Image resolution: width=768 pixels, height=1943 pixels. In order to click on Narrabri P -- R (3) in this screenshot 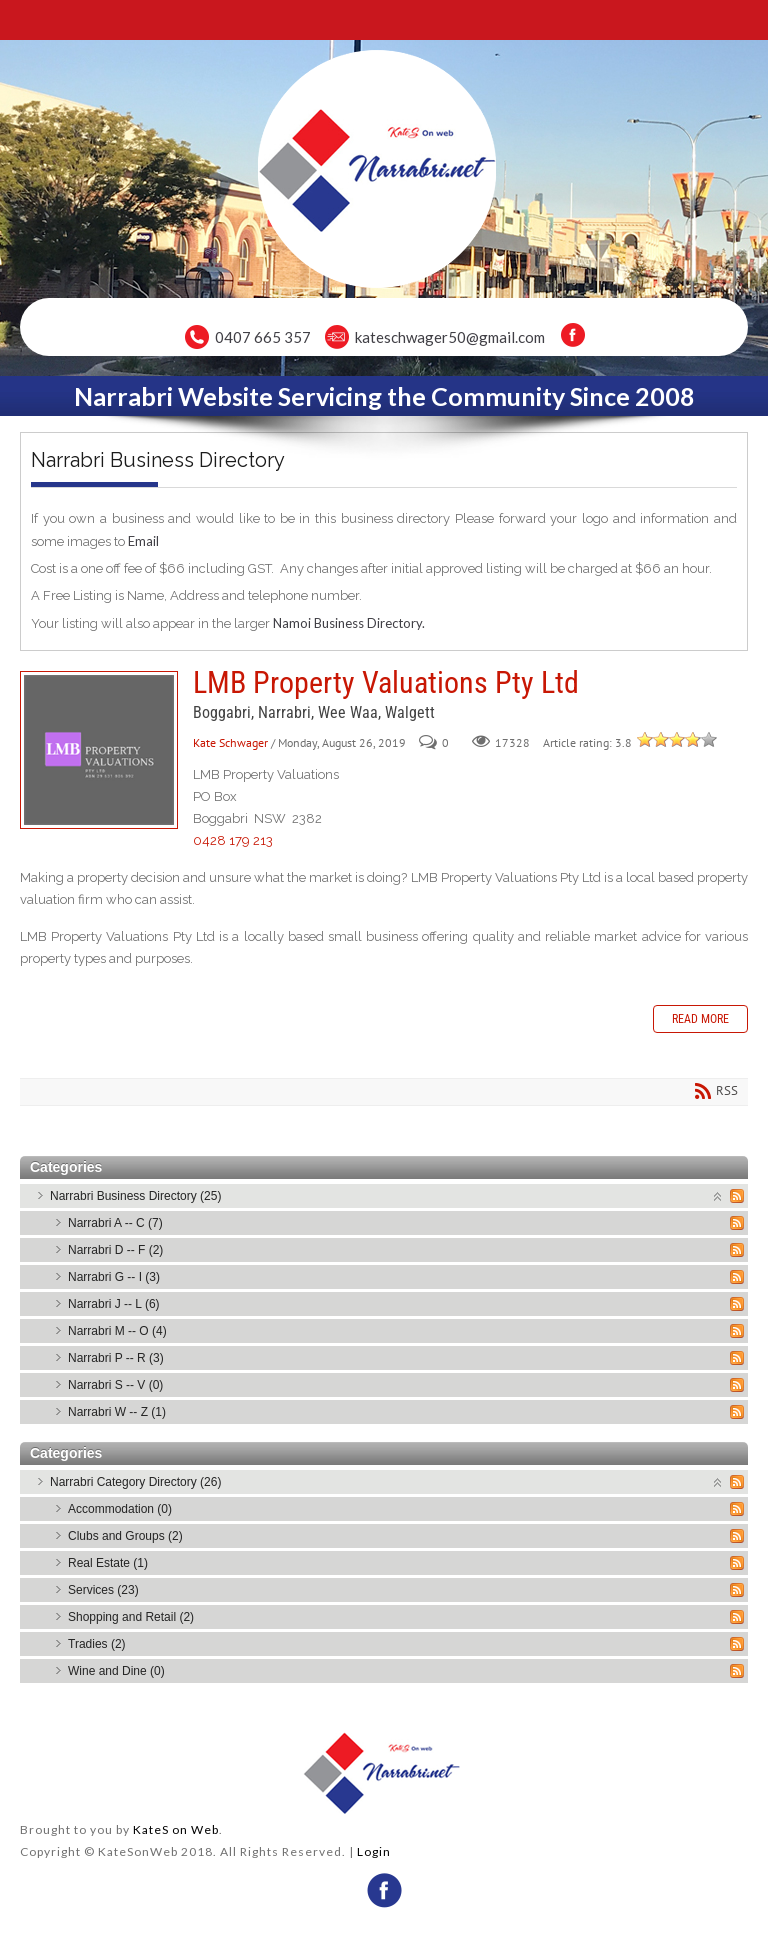, I will do `click(116, 1358)`.